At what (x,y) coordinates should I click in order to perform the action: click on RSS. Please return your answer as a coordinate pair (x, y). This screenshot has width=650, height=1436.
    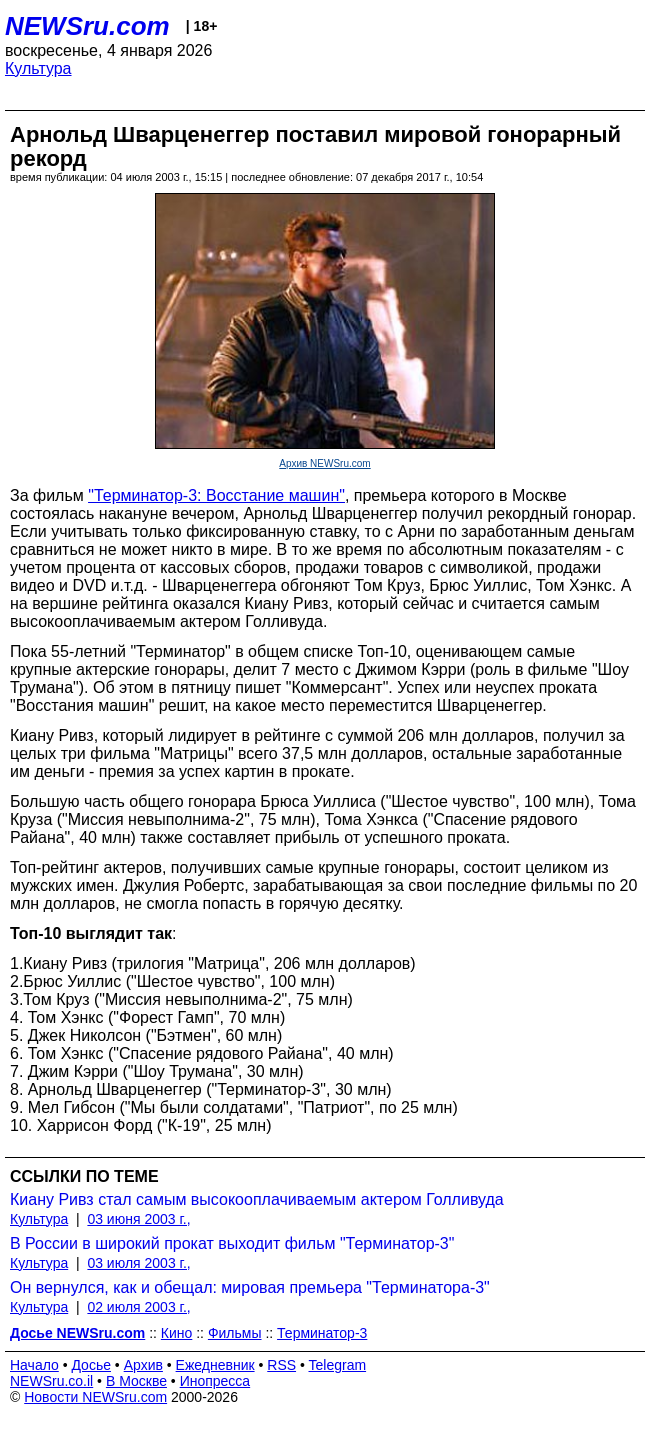
    Looking at the image, I should click on (281, 1365).